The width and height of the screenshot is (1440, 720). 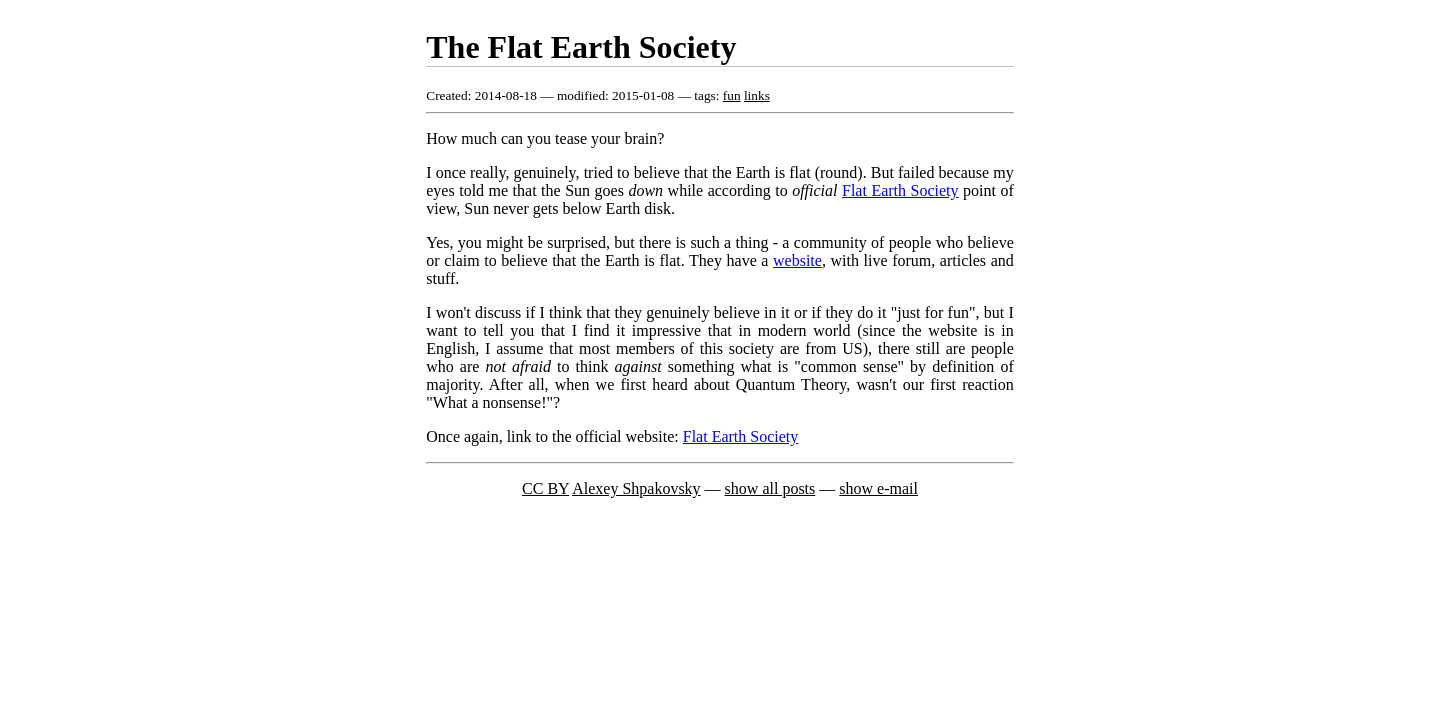 What do you see at coordinates (545, 488) in the screenshot?
I see `CC BY` at bounding box center [545, 488].